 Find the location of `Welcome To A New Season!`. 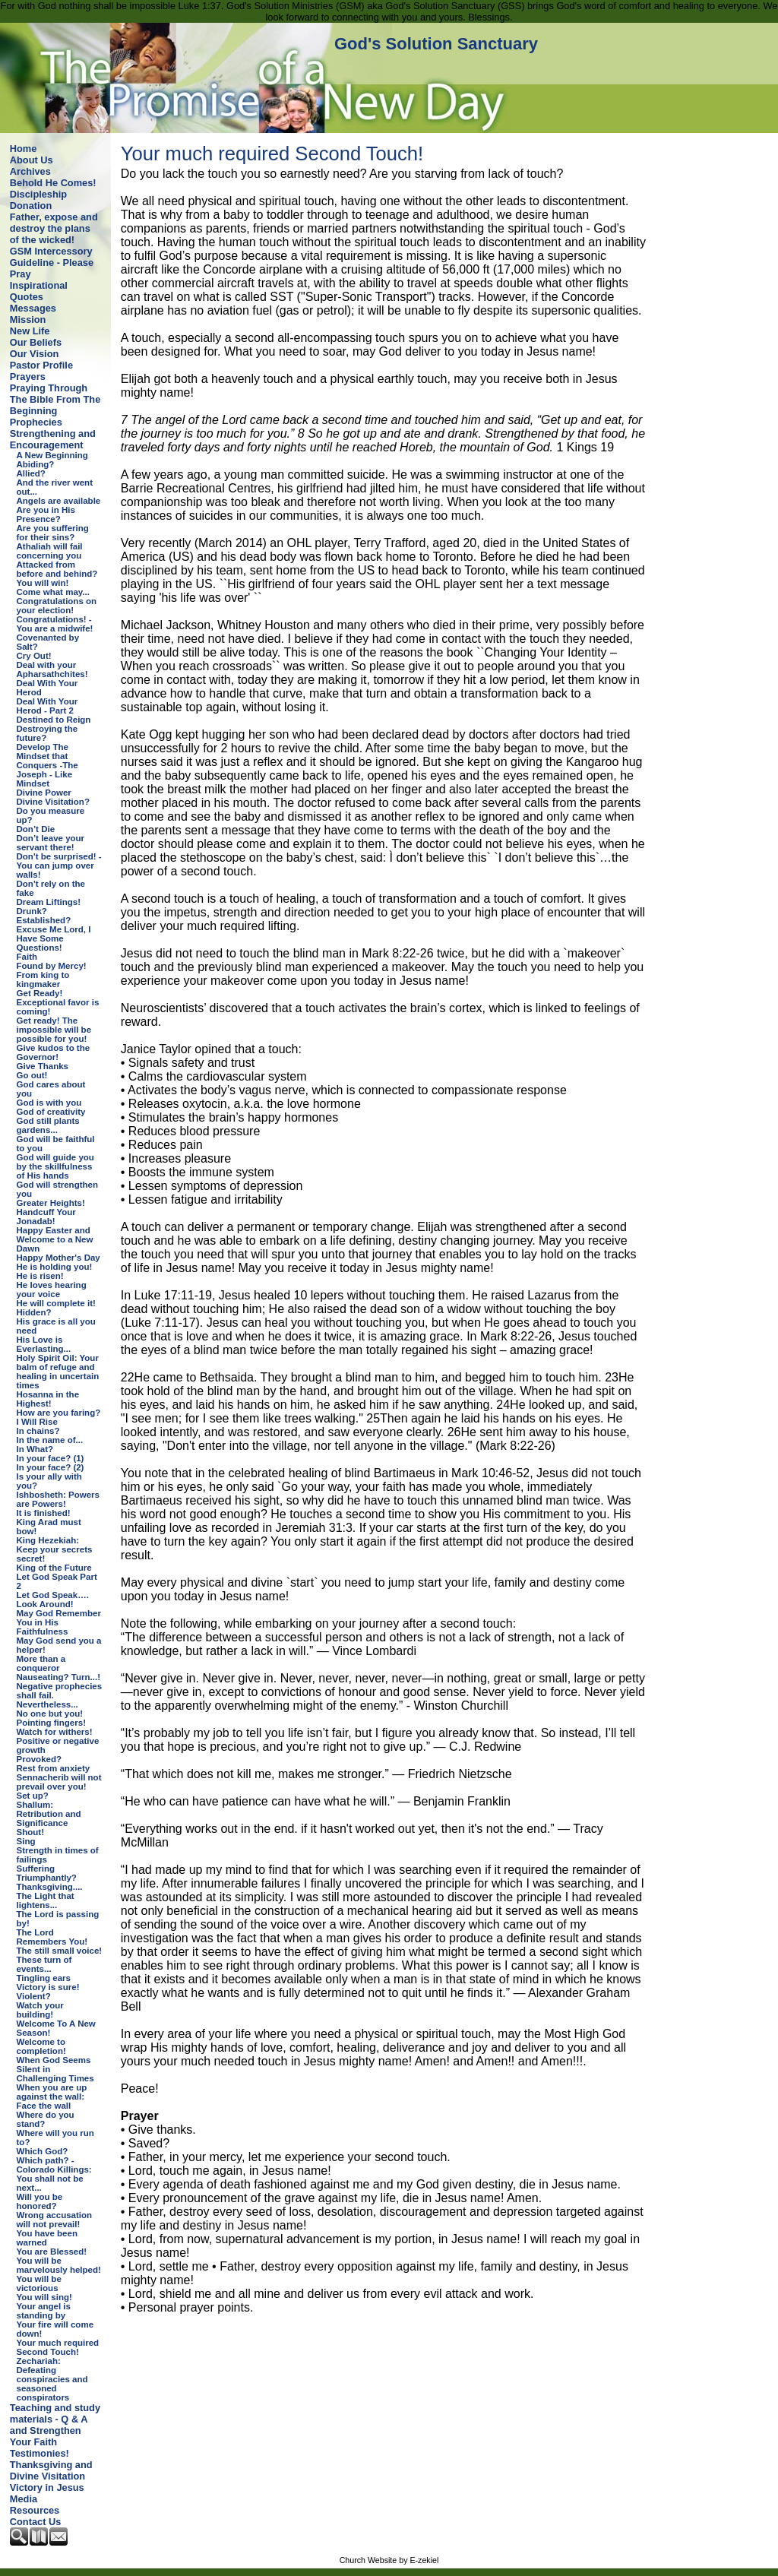

Welcome To A New Season! is located at coordinates (56, 2028).